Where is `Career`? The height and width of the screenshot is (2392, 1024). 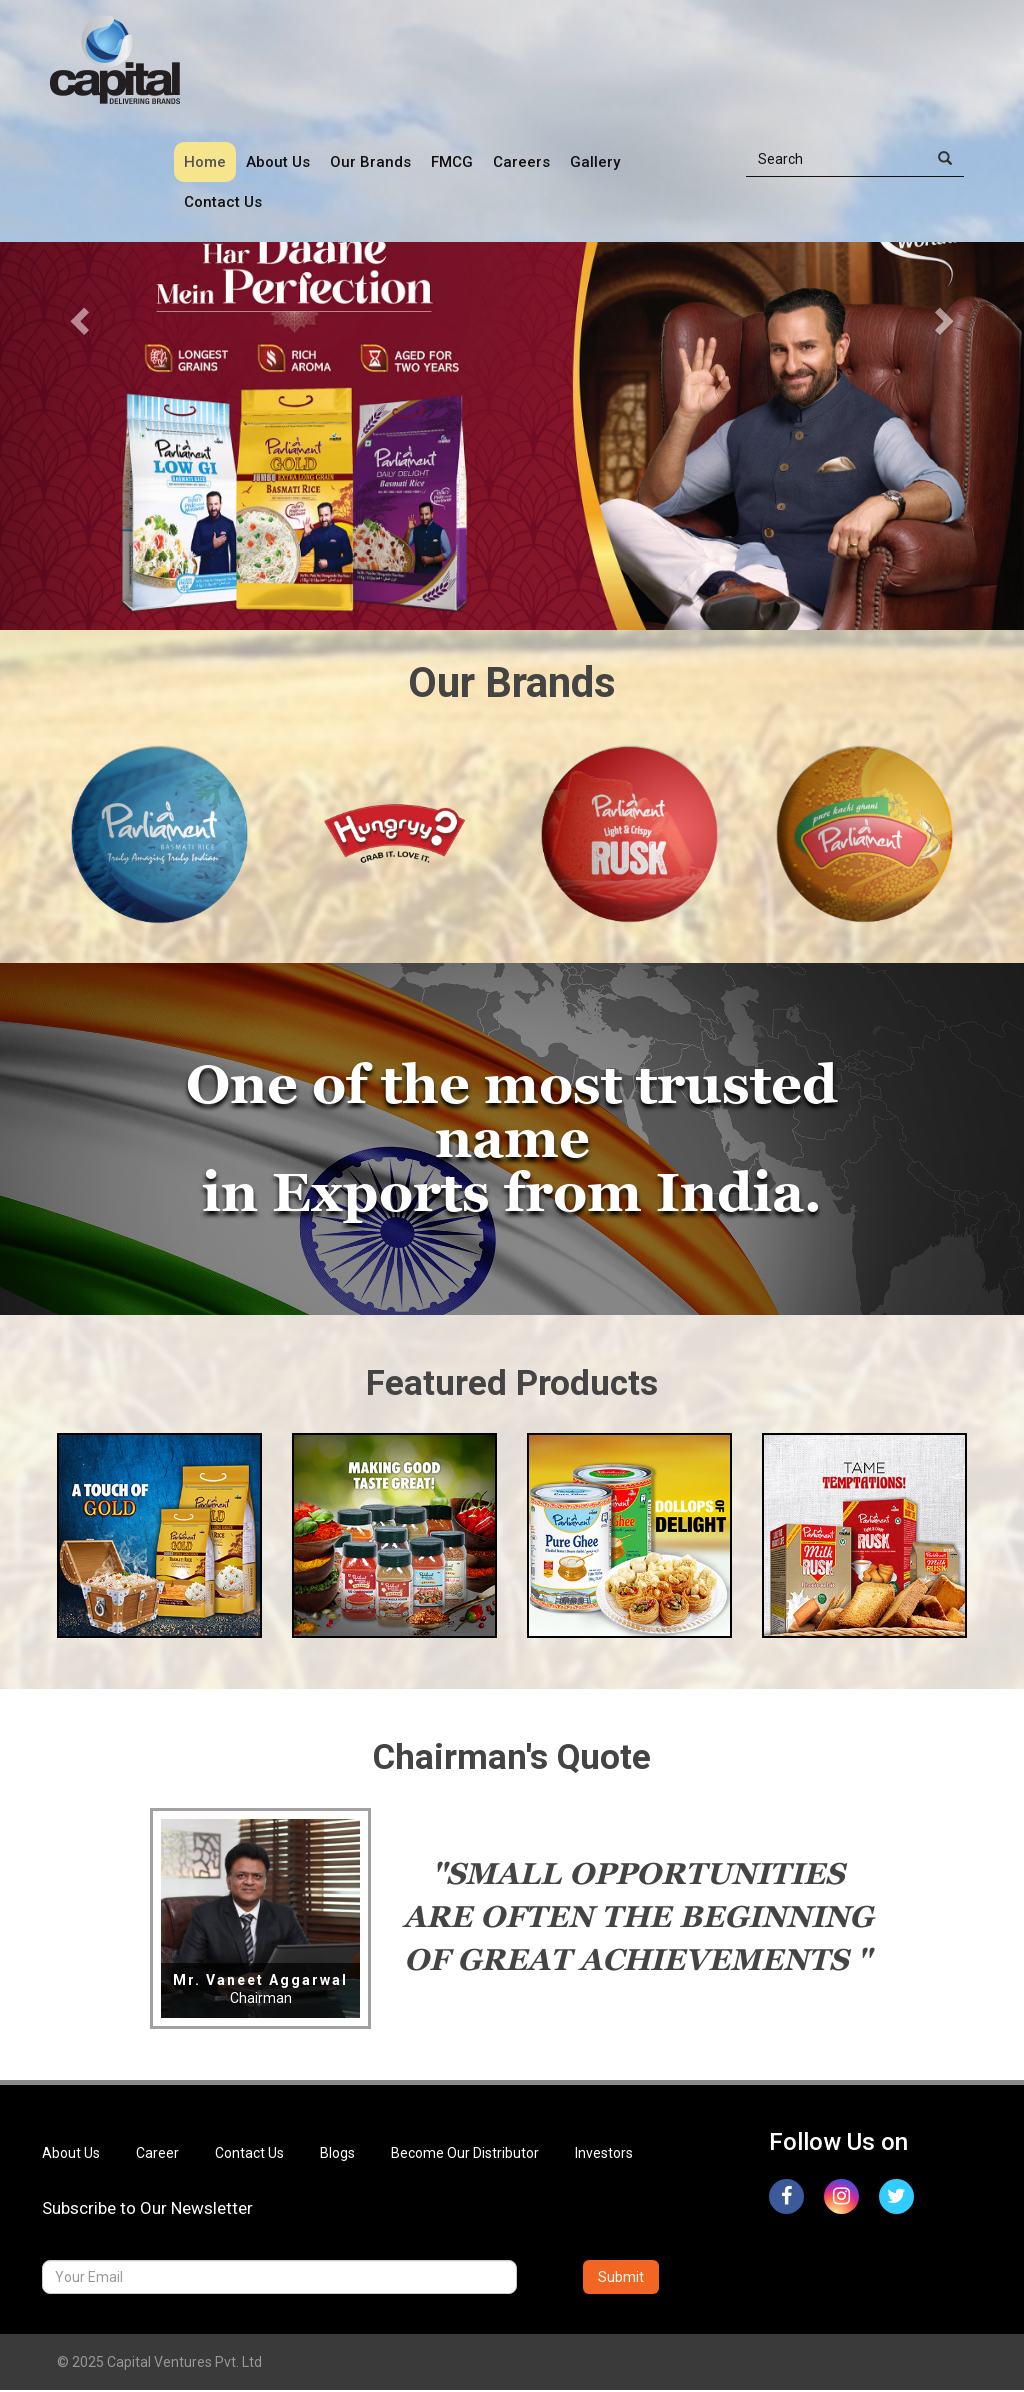
Career is located at coordinates (157, 2154).